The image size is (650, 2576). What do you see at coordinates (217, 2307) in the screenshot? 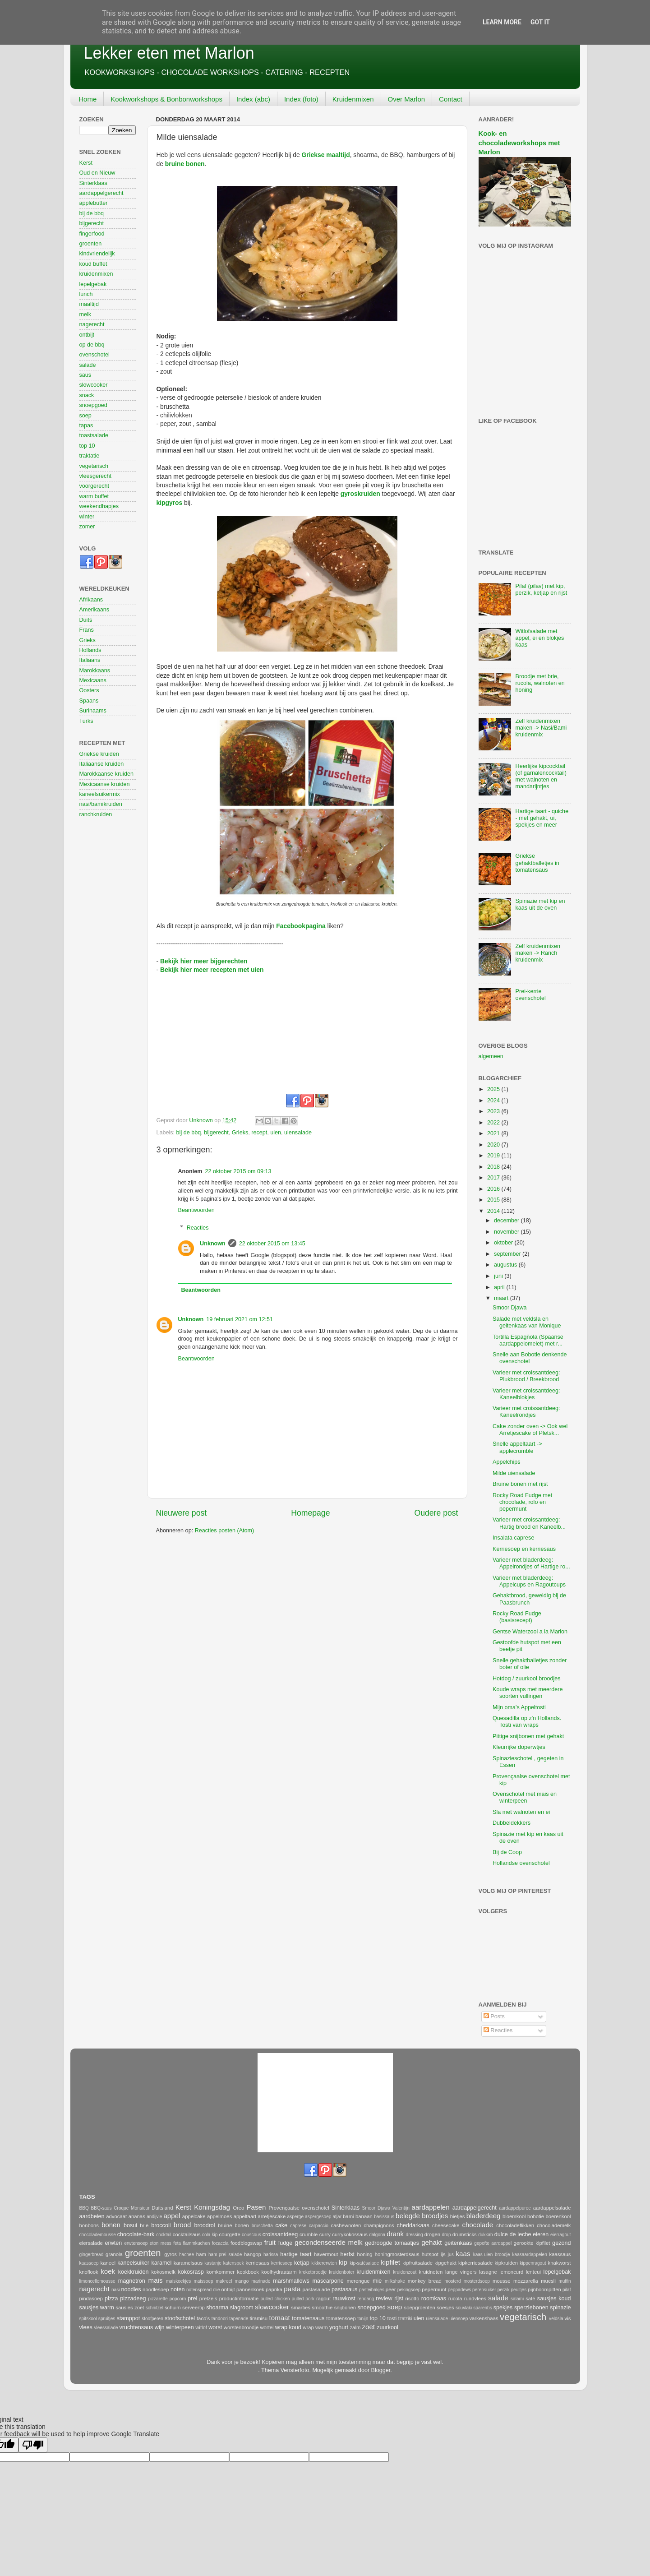
I see `shoarma` at bounding box center [217, 2307].